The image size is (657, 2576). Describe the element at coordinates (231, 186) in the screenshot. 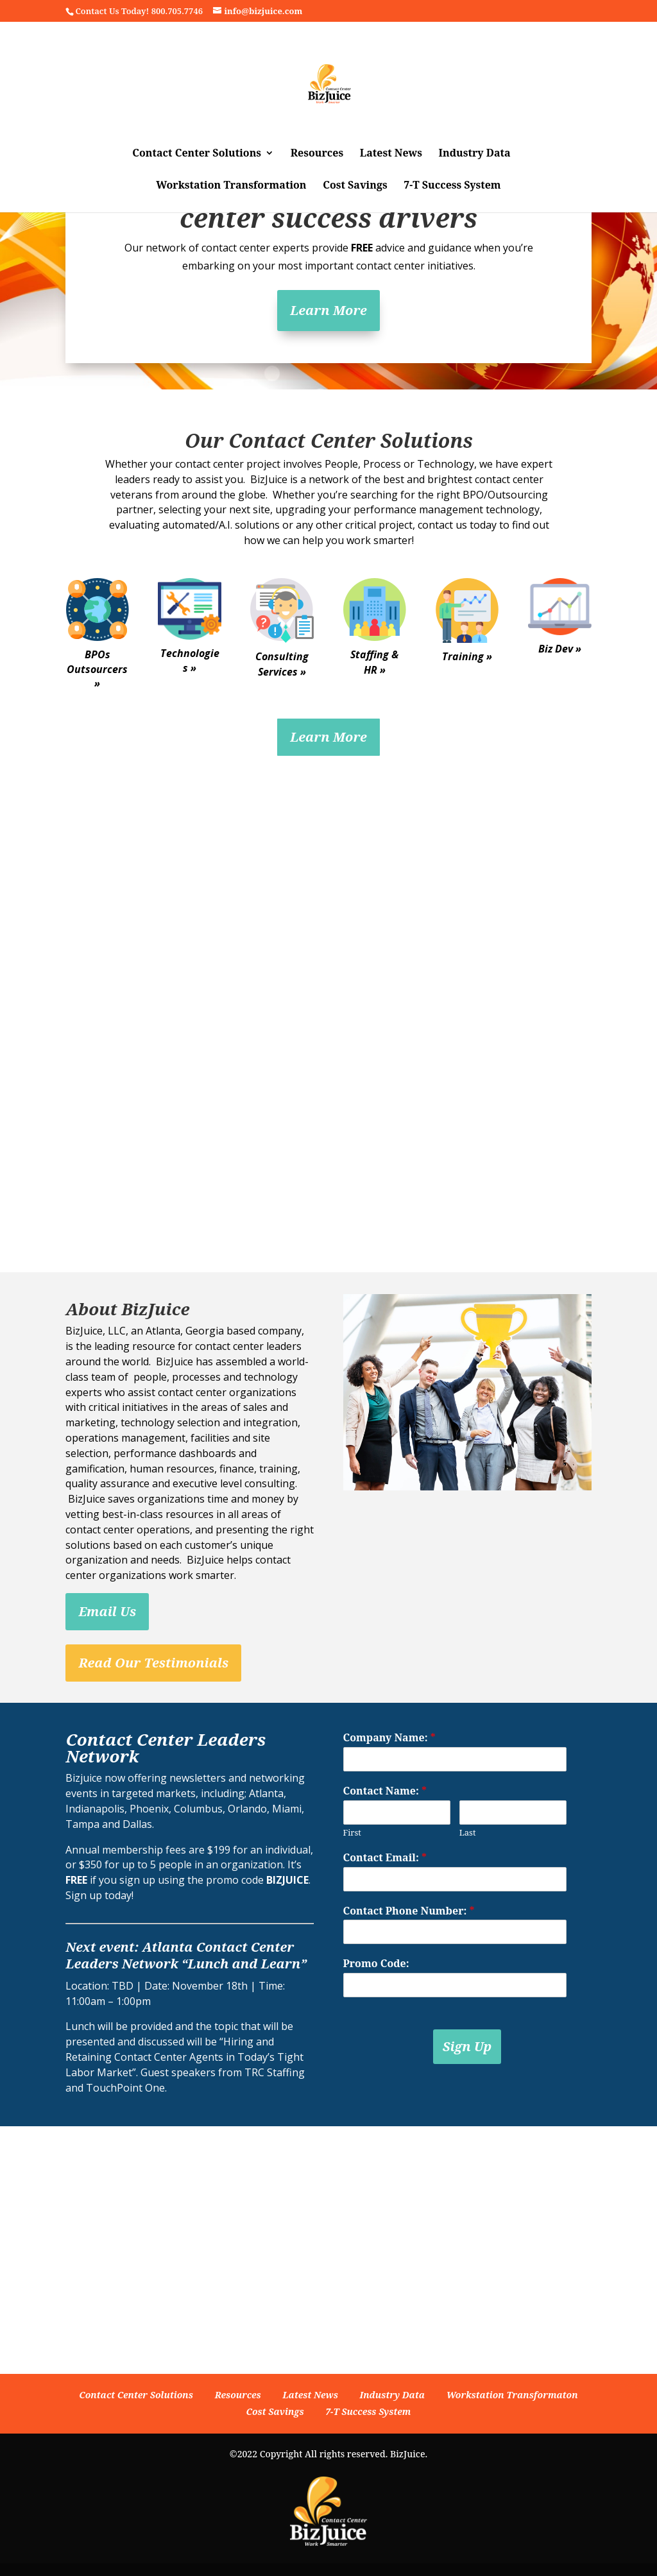

I see `Workstation Transformation` at that location.